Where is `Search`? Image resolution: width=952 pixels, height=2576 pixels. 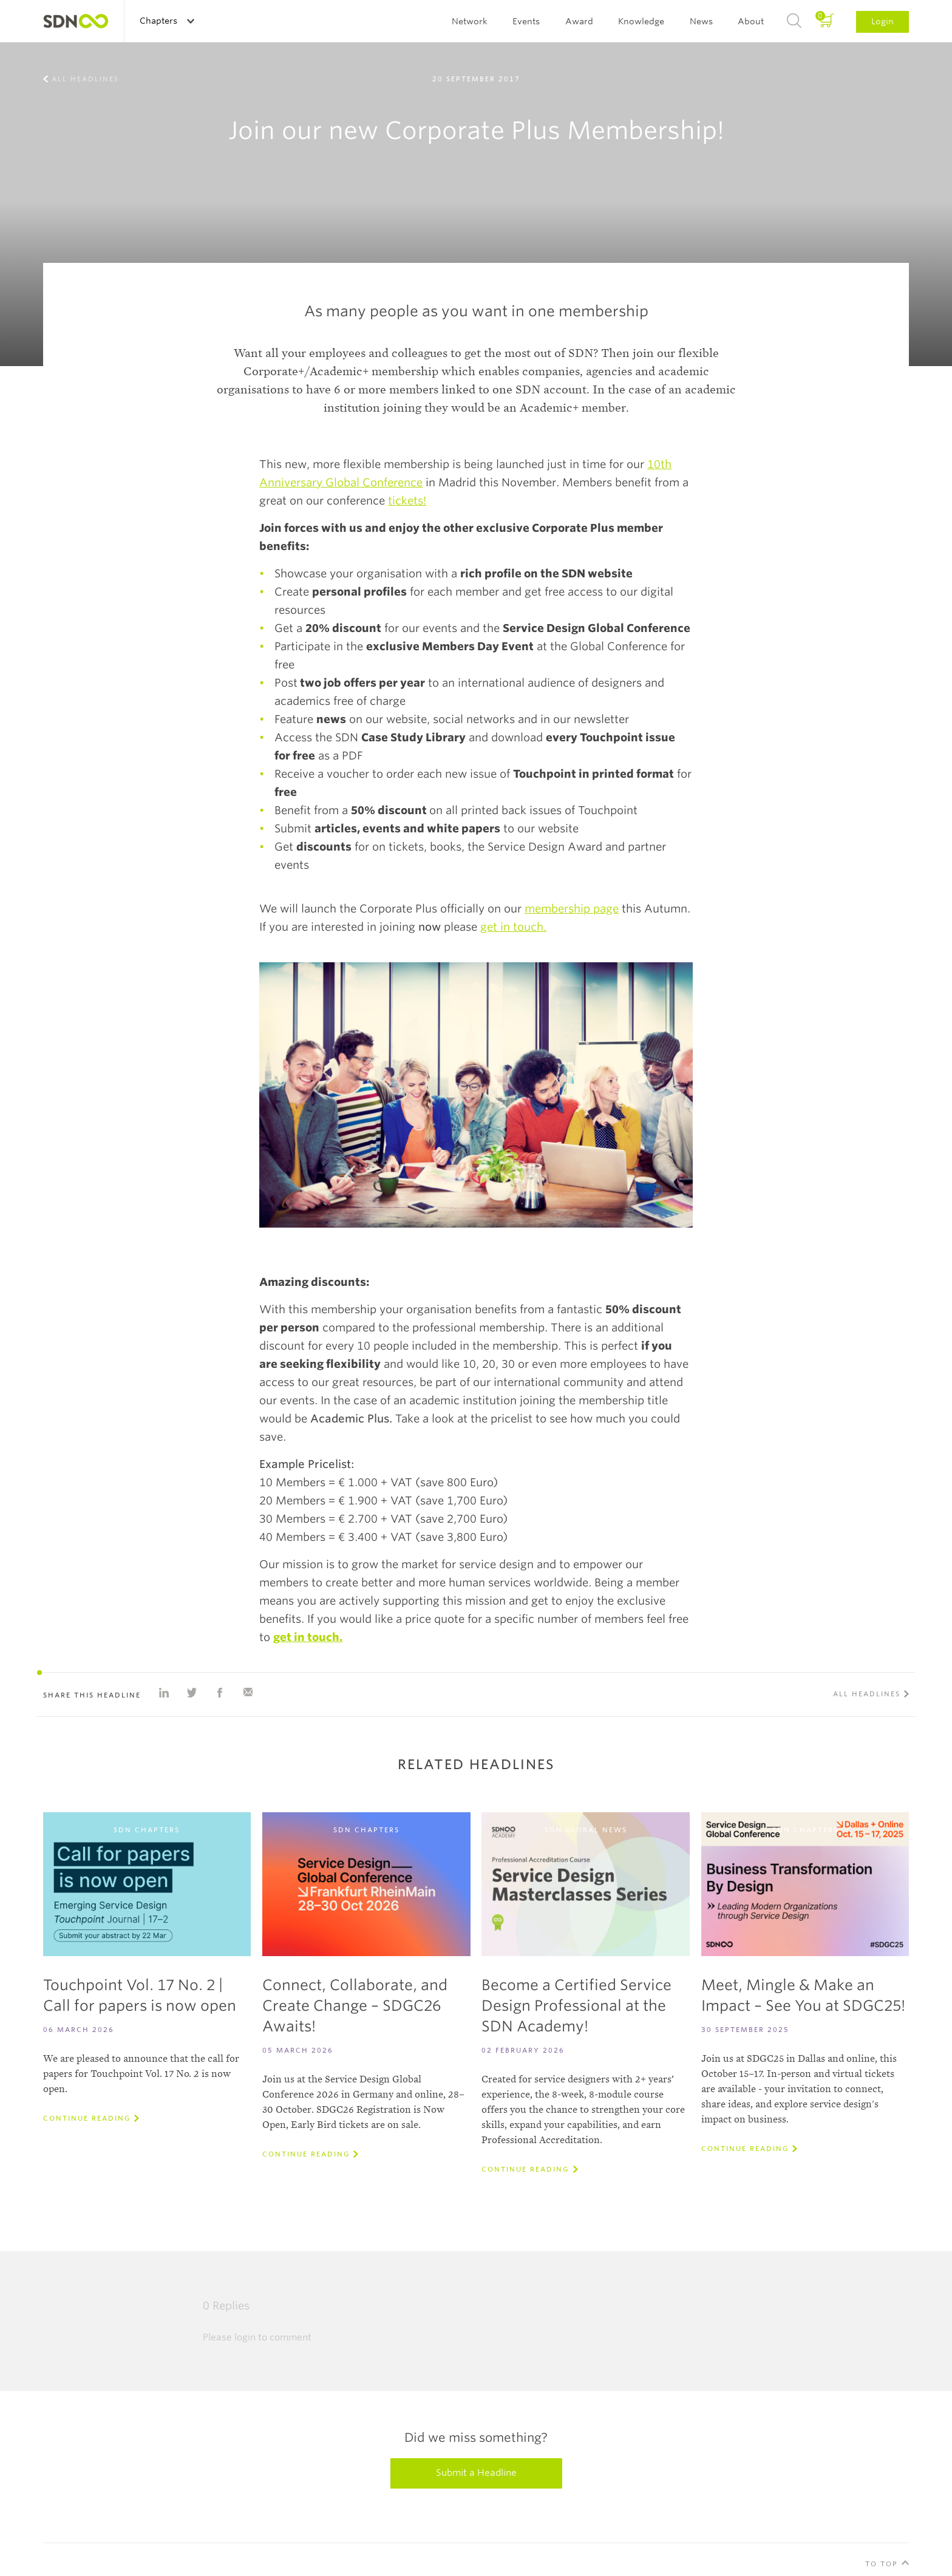 Search is located at coordinates (794, 21).